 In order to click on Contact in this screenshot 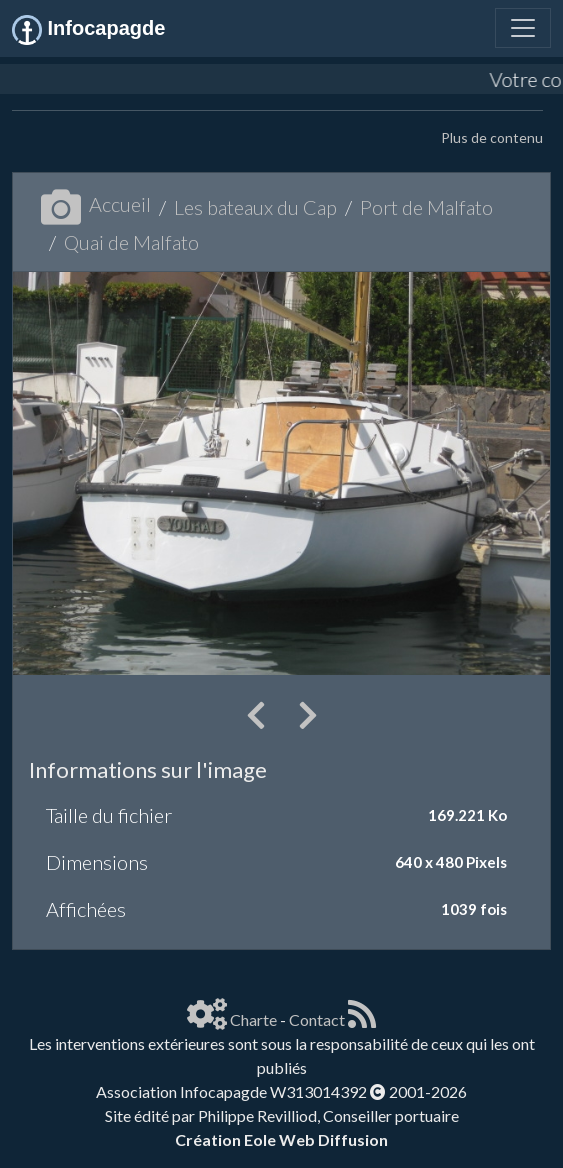, I will do `click(317, 1019)`.